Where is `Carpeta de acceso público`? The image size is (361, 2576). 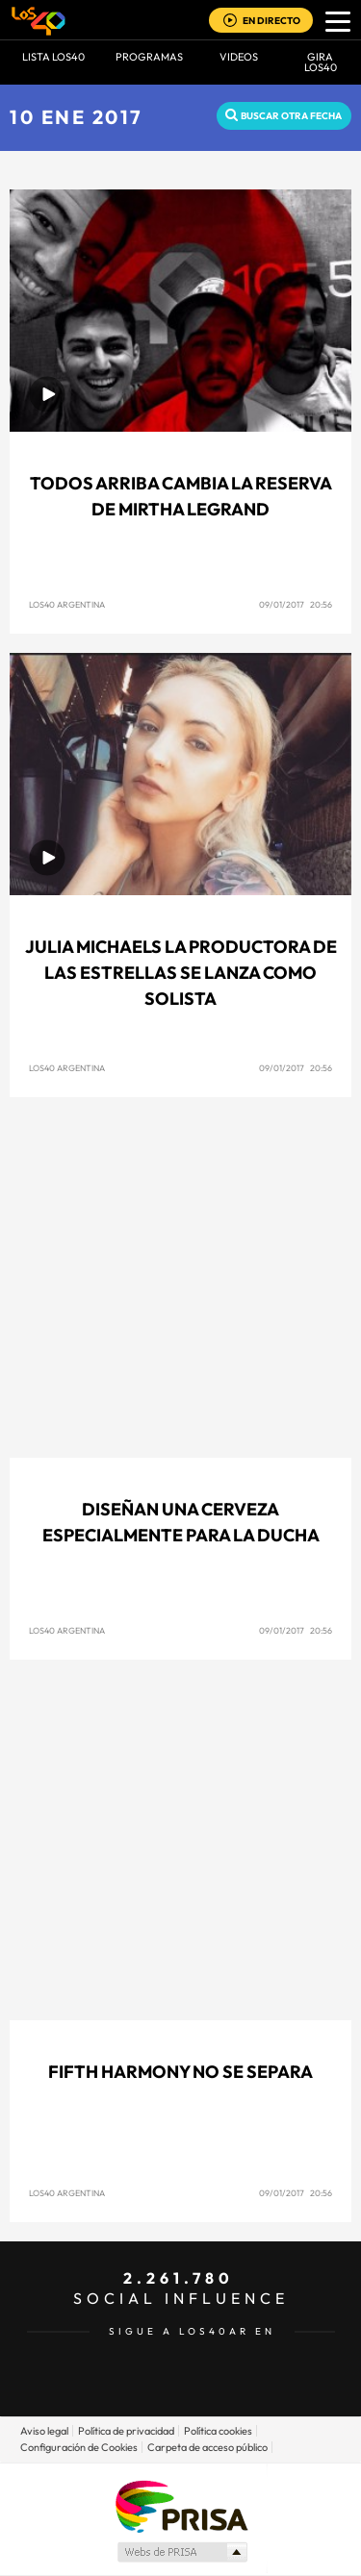 Carpeta de acceso público is located at coordinates (207, 2447).